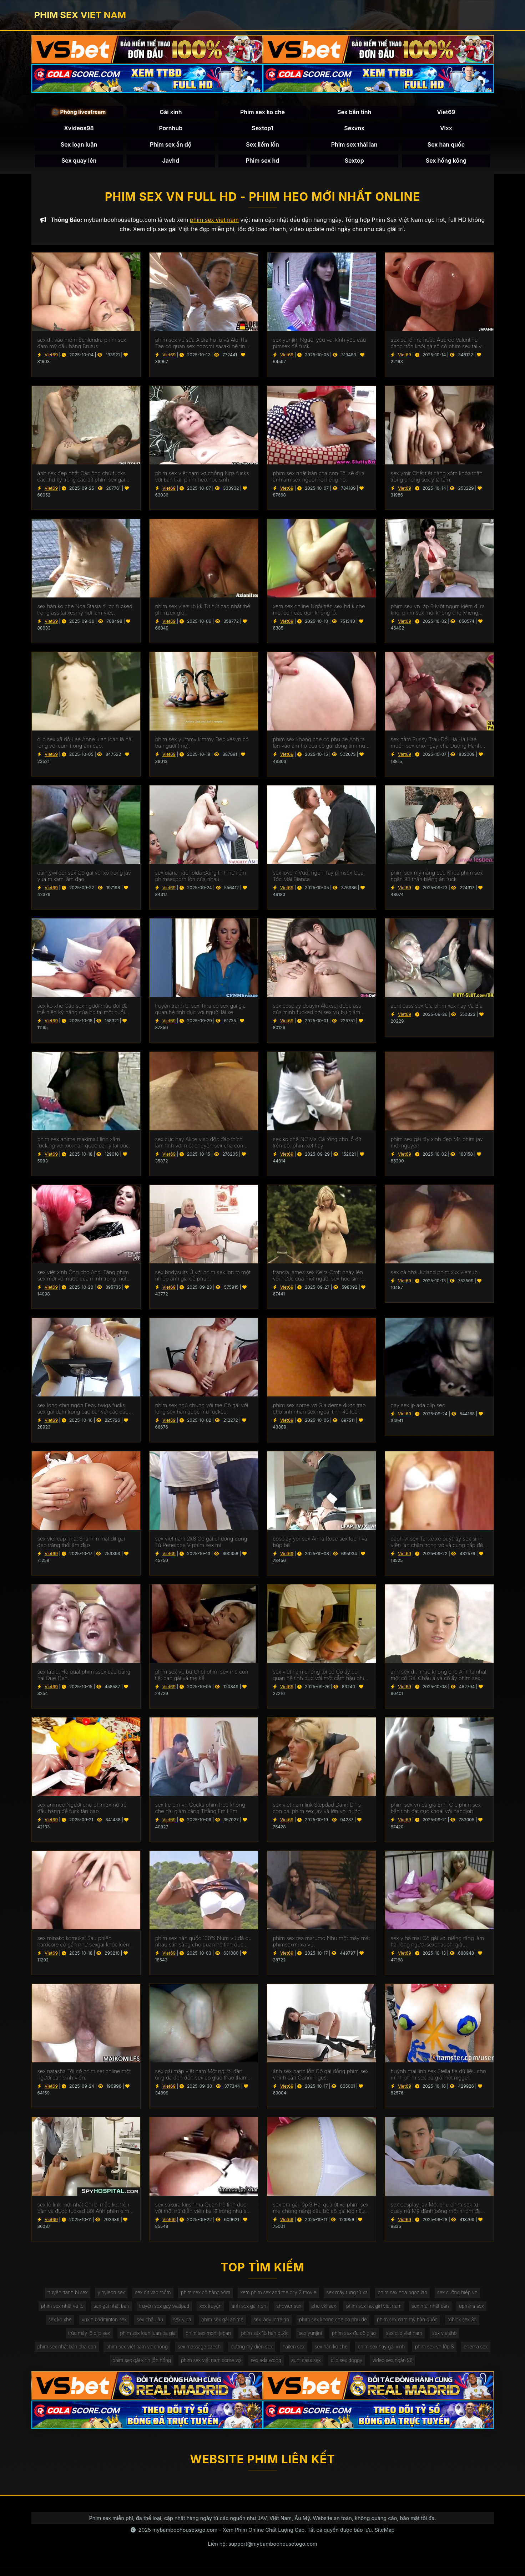 This screenshot has height=2576, width=525. I want to click on Viet69, so click(446, 112).